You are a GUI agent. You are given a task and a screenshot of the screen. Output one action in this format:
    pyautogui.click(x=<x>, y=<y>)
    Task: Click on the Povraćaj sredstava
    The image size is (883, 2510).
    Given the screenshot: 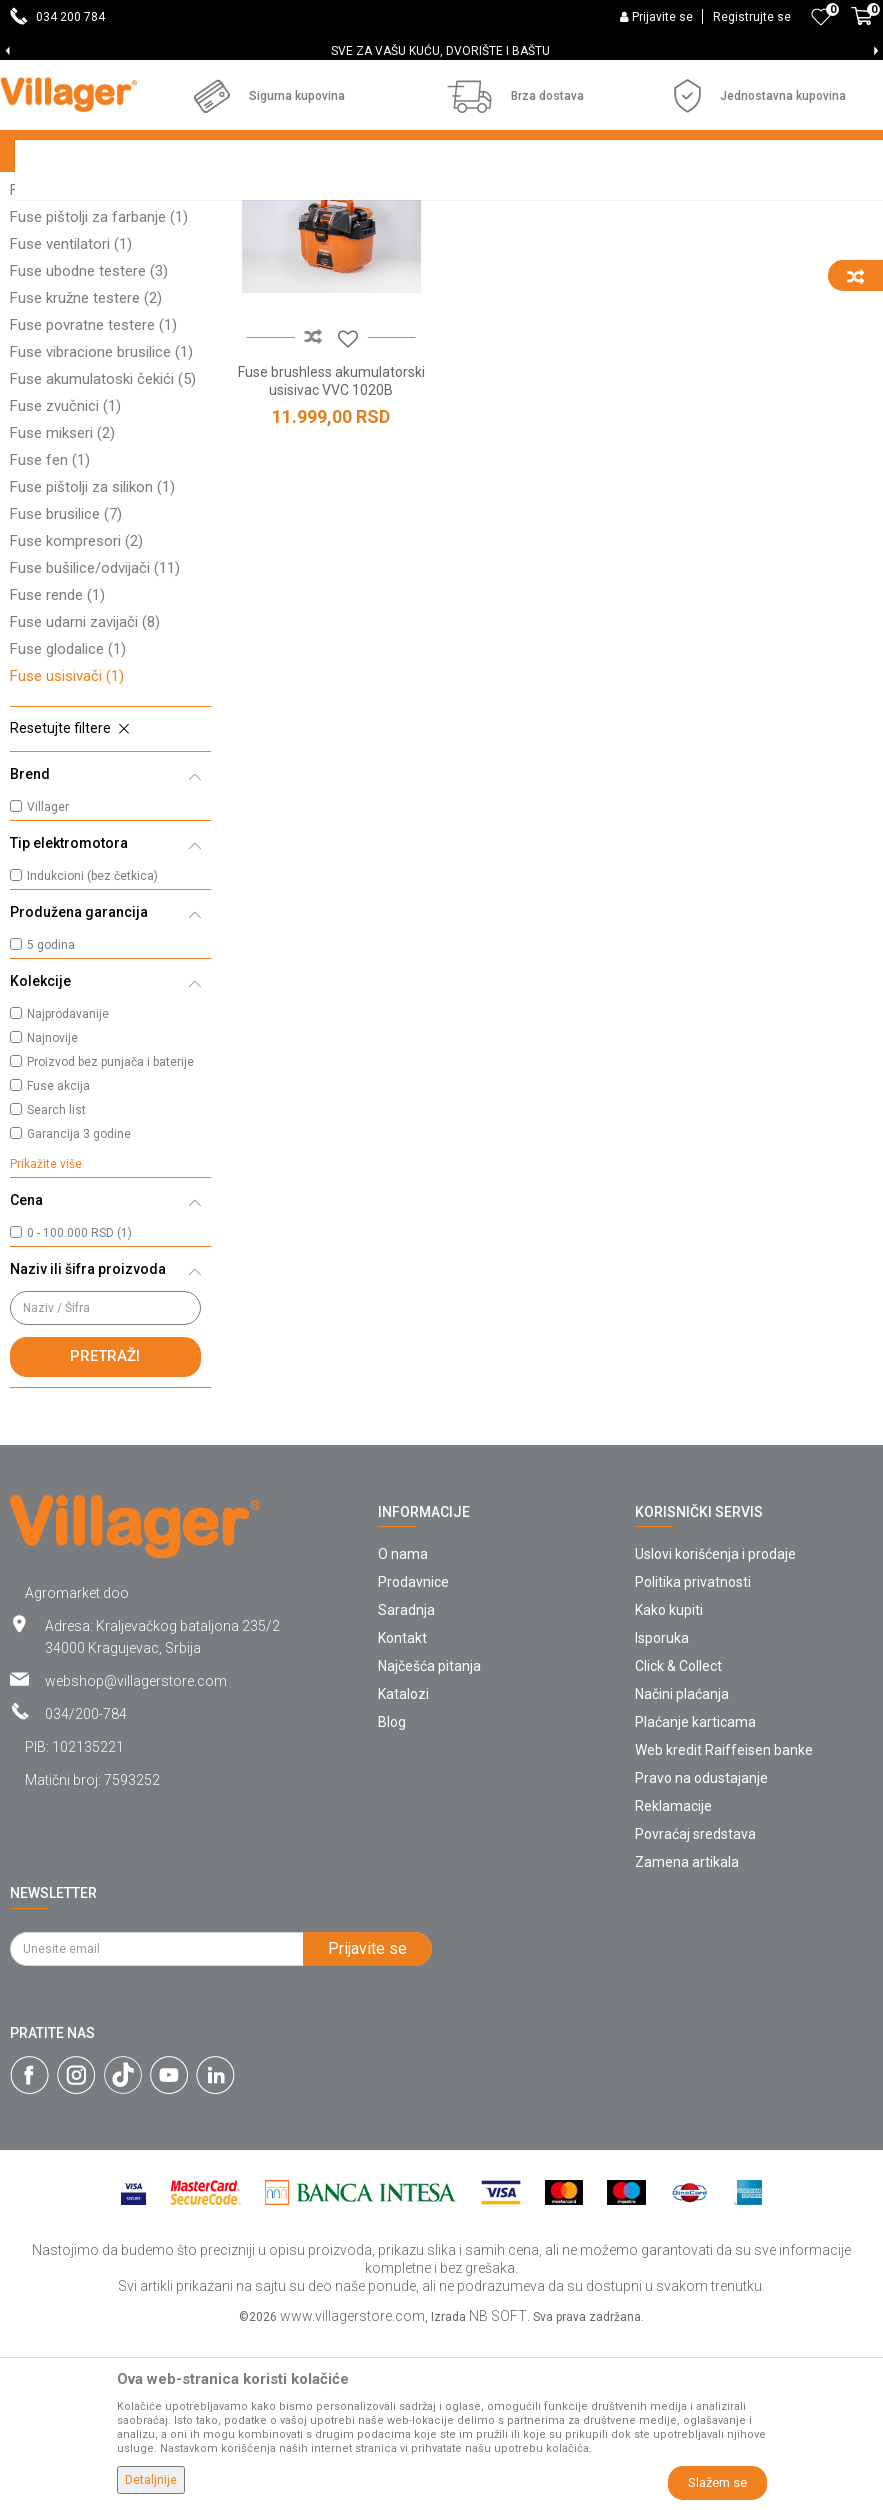 What is the action you would take?
    pyautogui.click(x=695, y=2006)
    